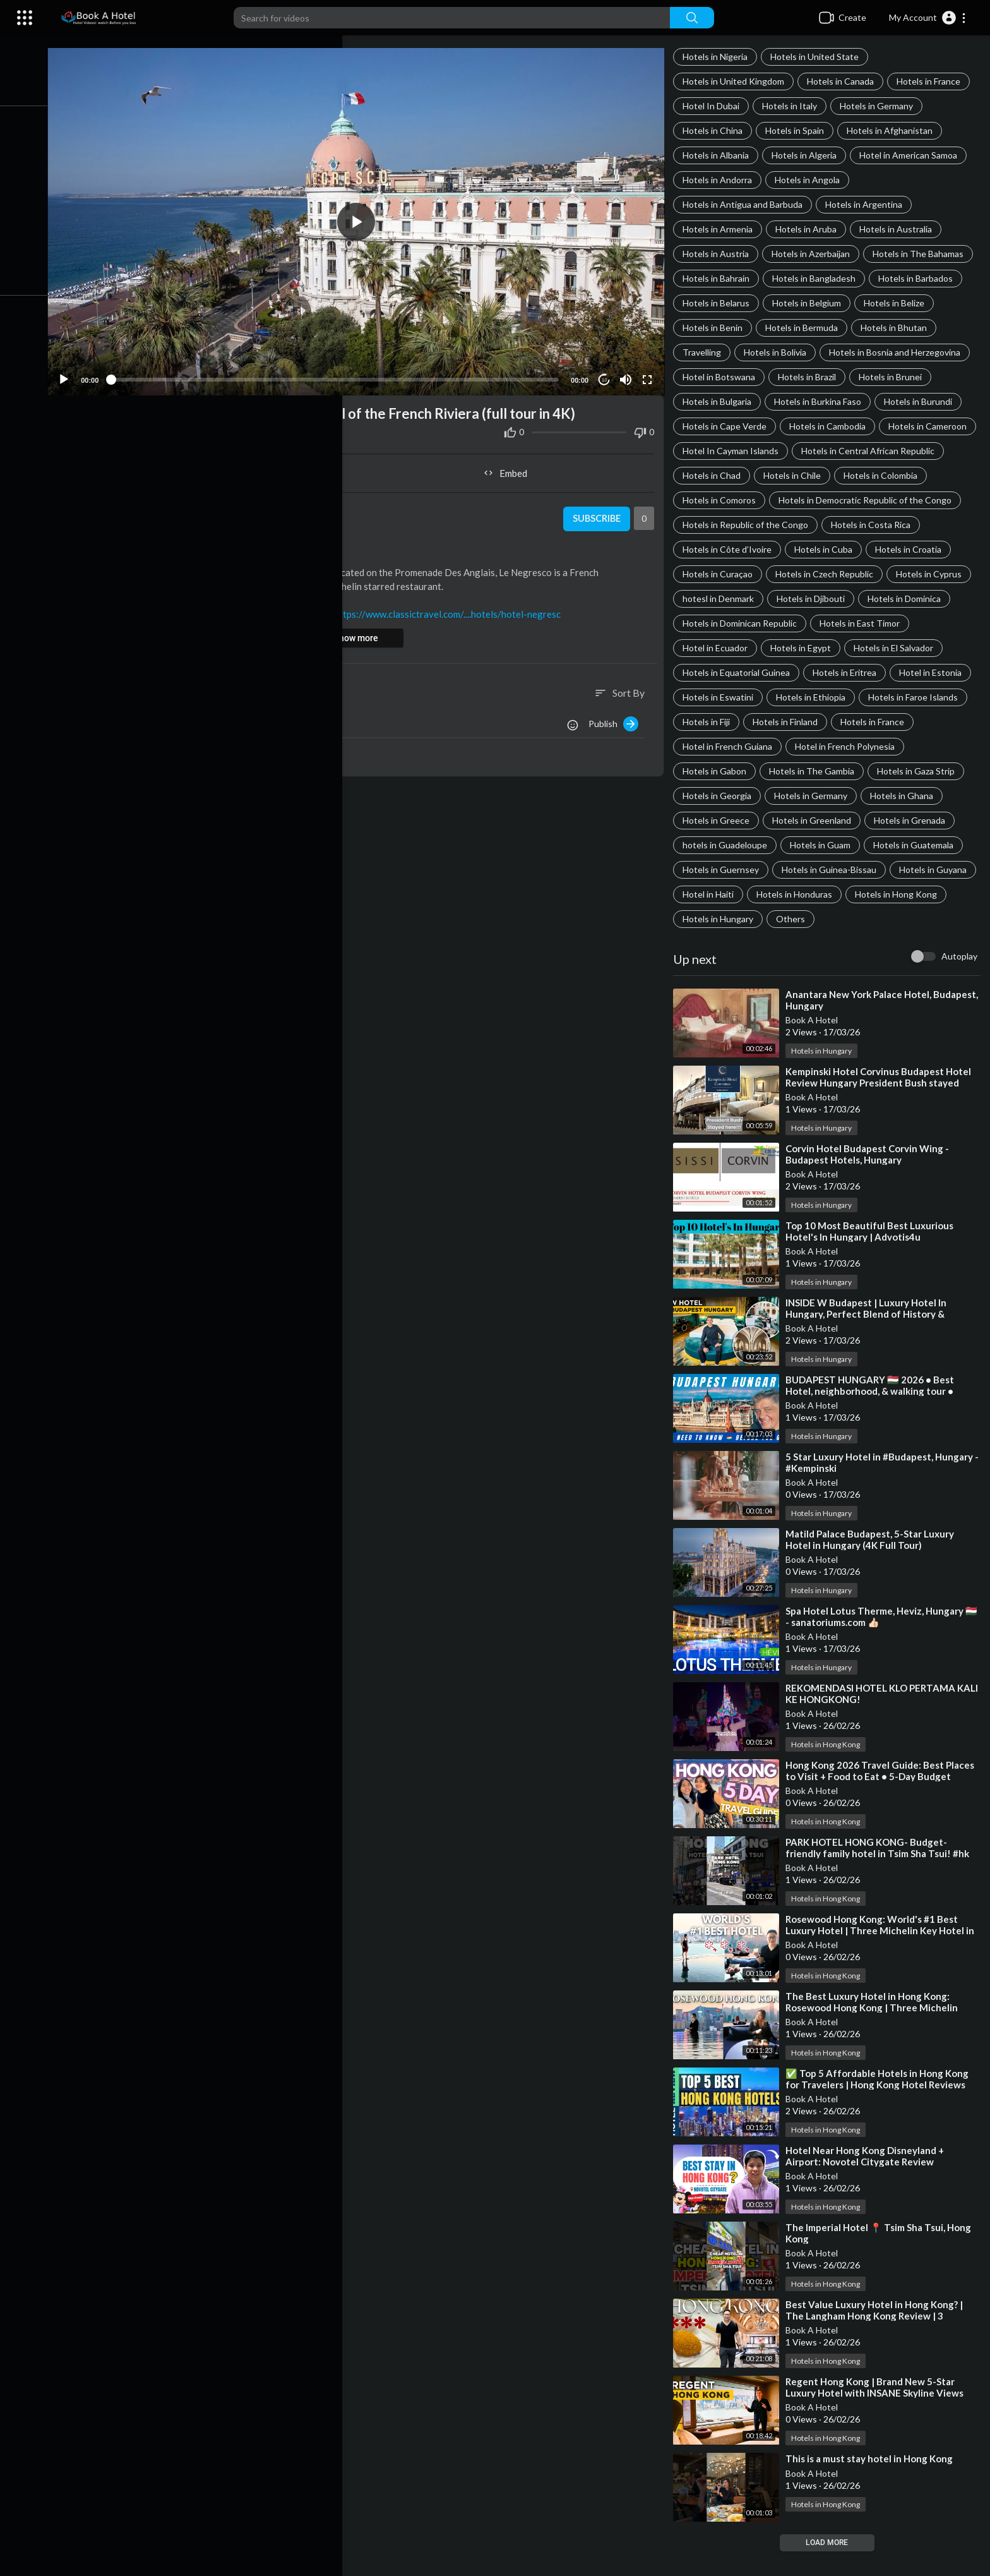  What do you see at coordinates (725, 450) in the screenshot?
I see `Hotels in Cameroon` at bounding box center [725, 450].